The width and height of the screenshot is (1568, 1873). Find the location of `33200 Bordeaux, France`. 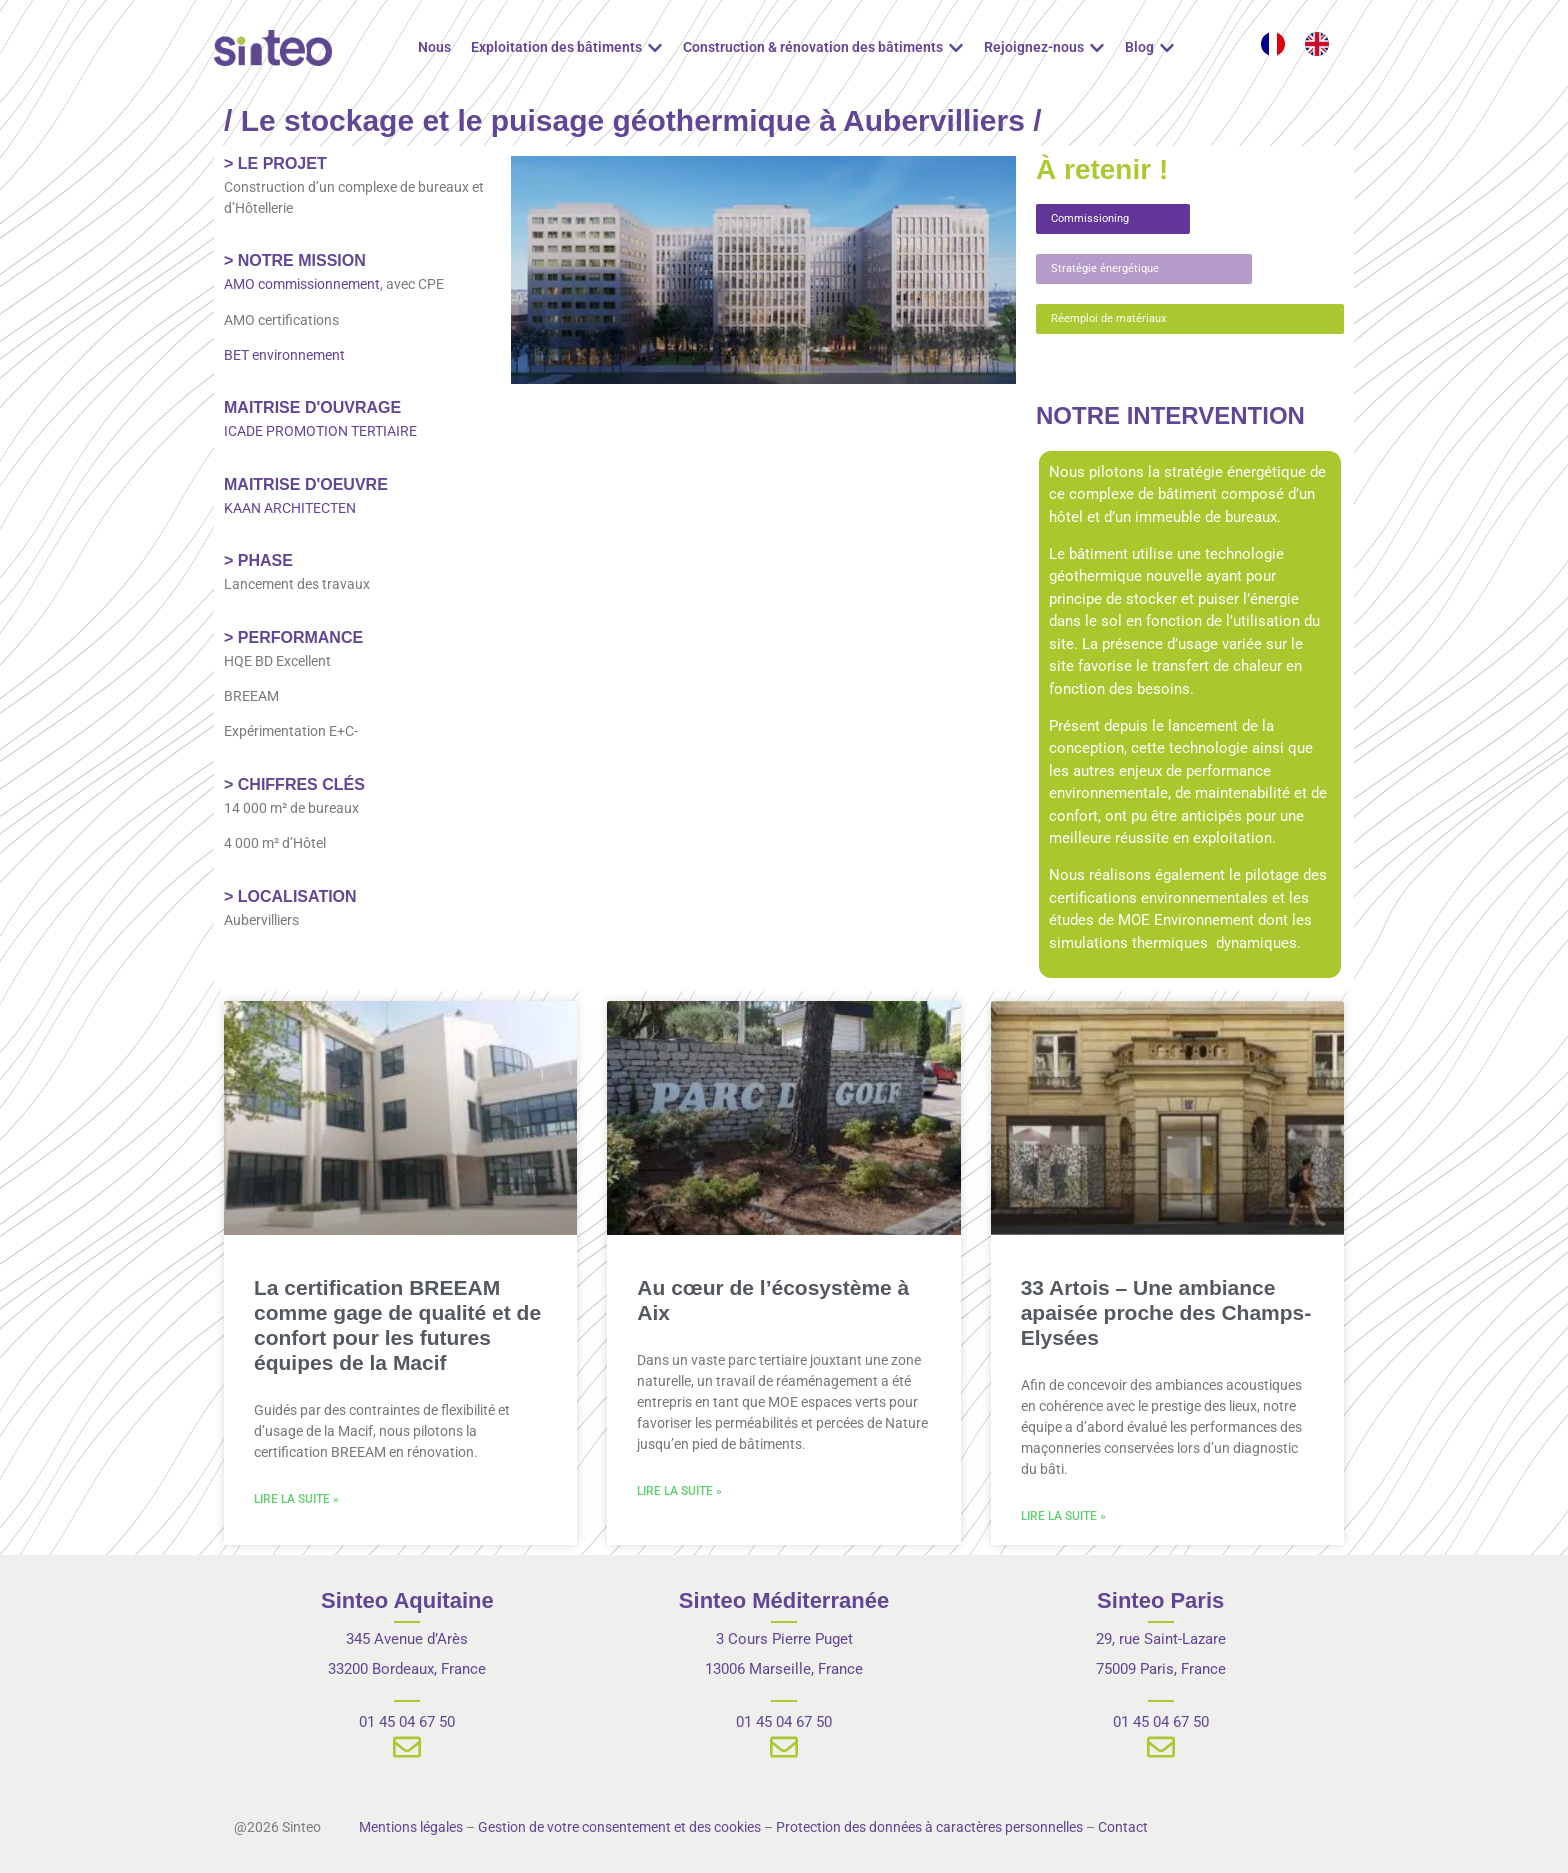

33200 Bordeaux, France is located at coordinates (407, 1669).